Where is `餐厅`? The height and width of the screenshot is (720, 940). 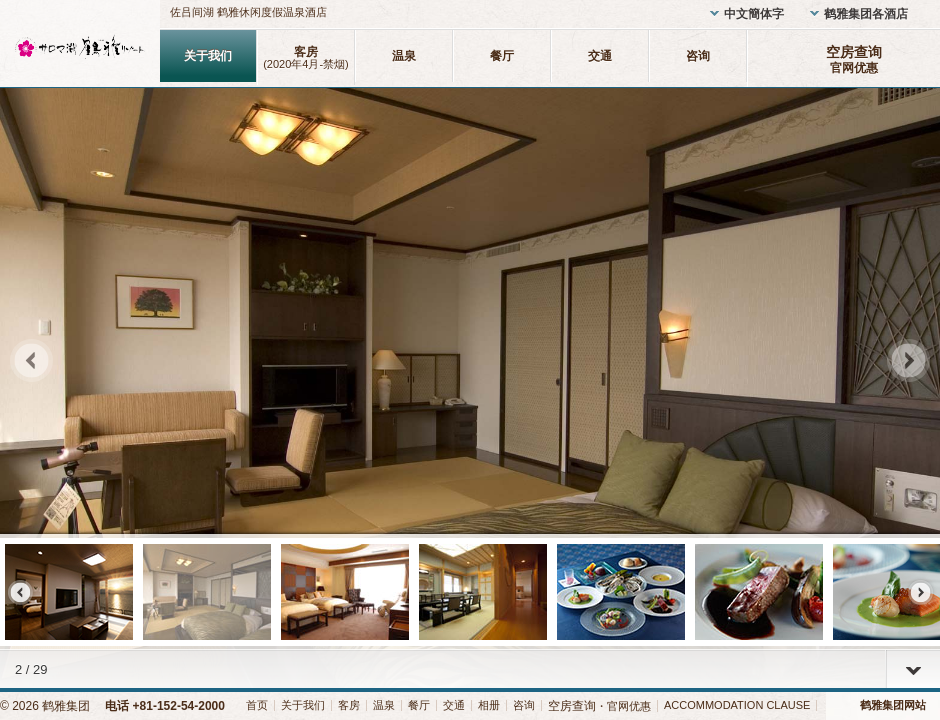
餐厅 is located at coordinates (502, 56).